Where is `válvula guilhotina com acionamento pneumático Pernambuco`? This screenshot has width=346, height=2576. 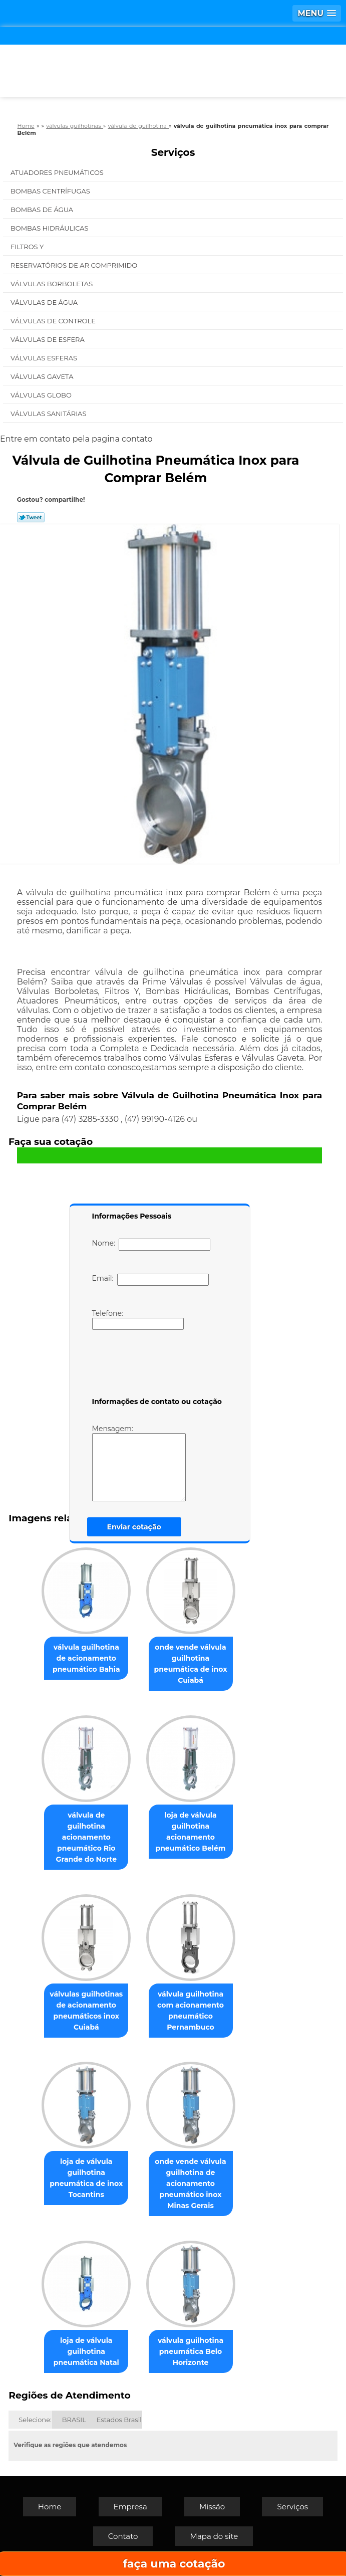
válvula guilhotina com acionamento pneumático Pernambuco is located at coordinates (190, 2011).